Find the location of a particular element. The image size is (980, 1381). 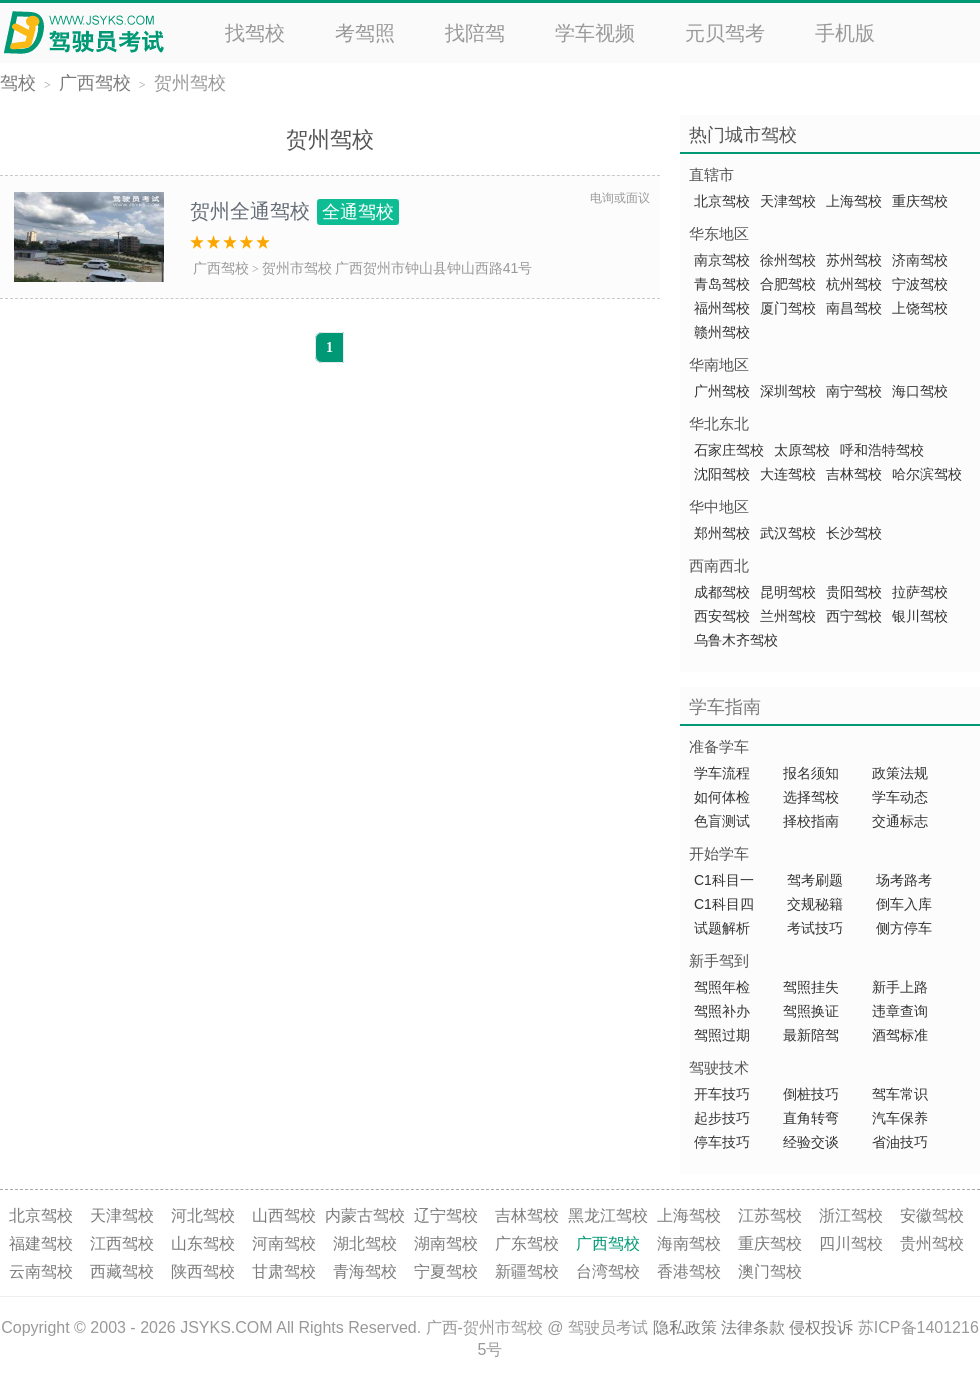

南昌驾校 is located at coordinates (854, 308).